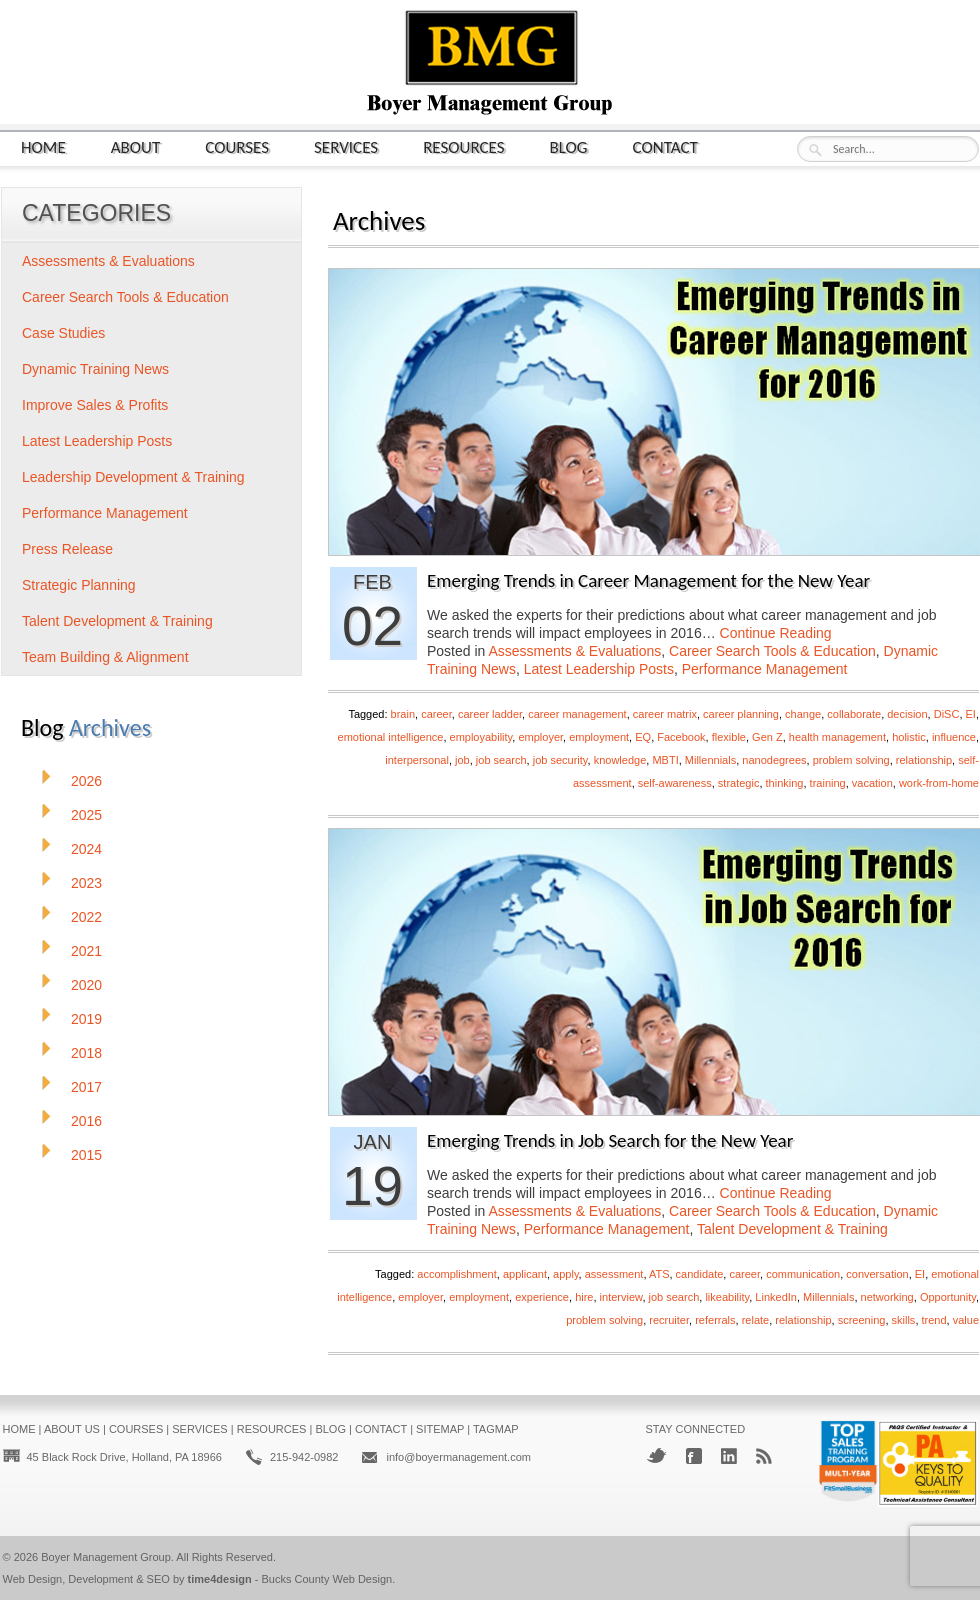 The width and height of the screenshot is (980, 1600). Describe the element at coordinates (774, 760) in the screenshot. I see `nanodegrees` at that location.